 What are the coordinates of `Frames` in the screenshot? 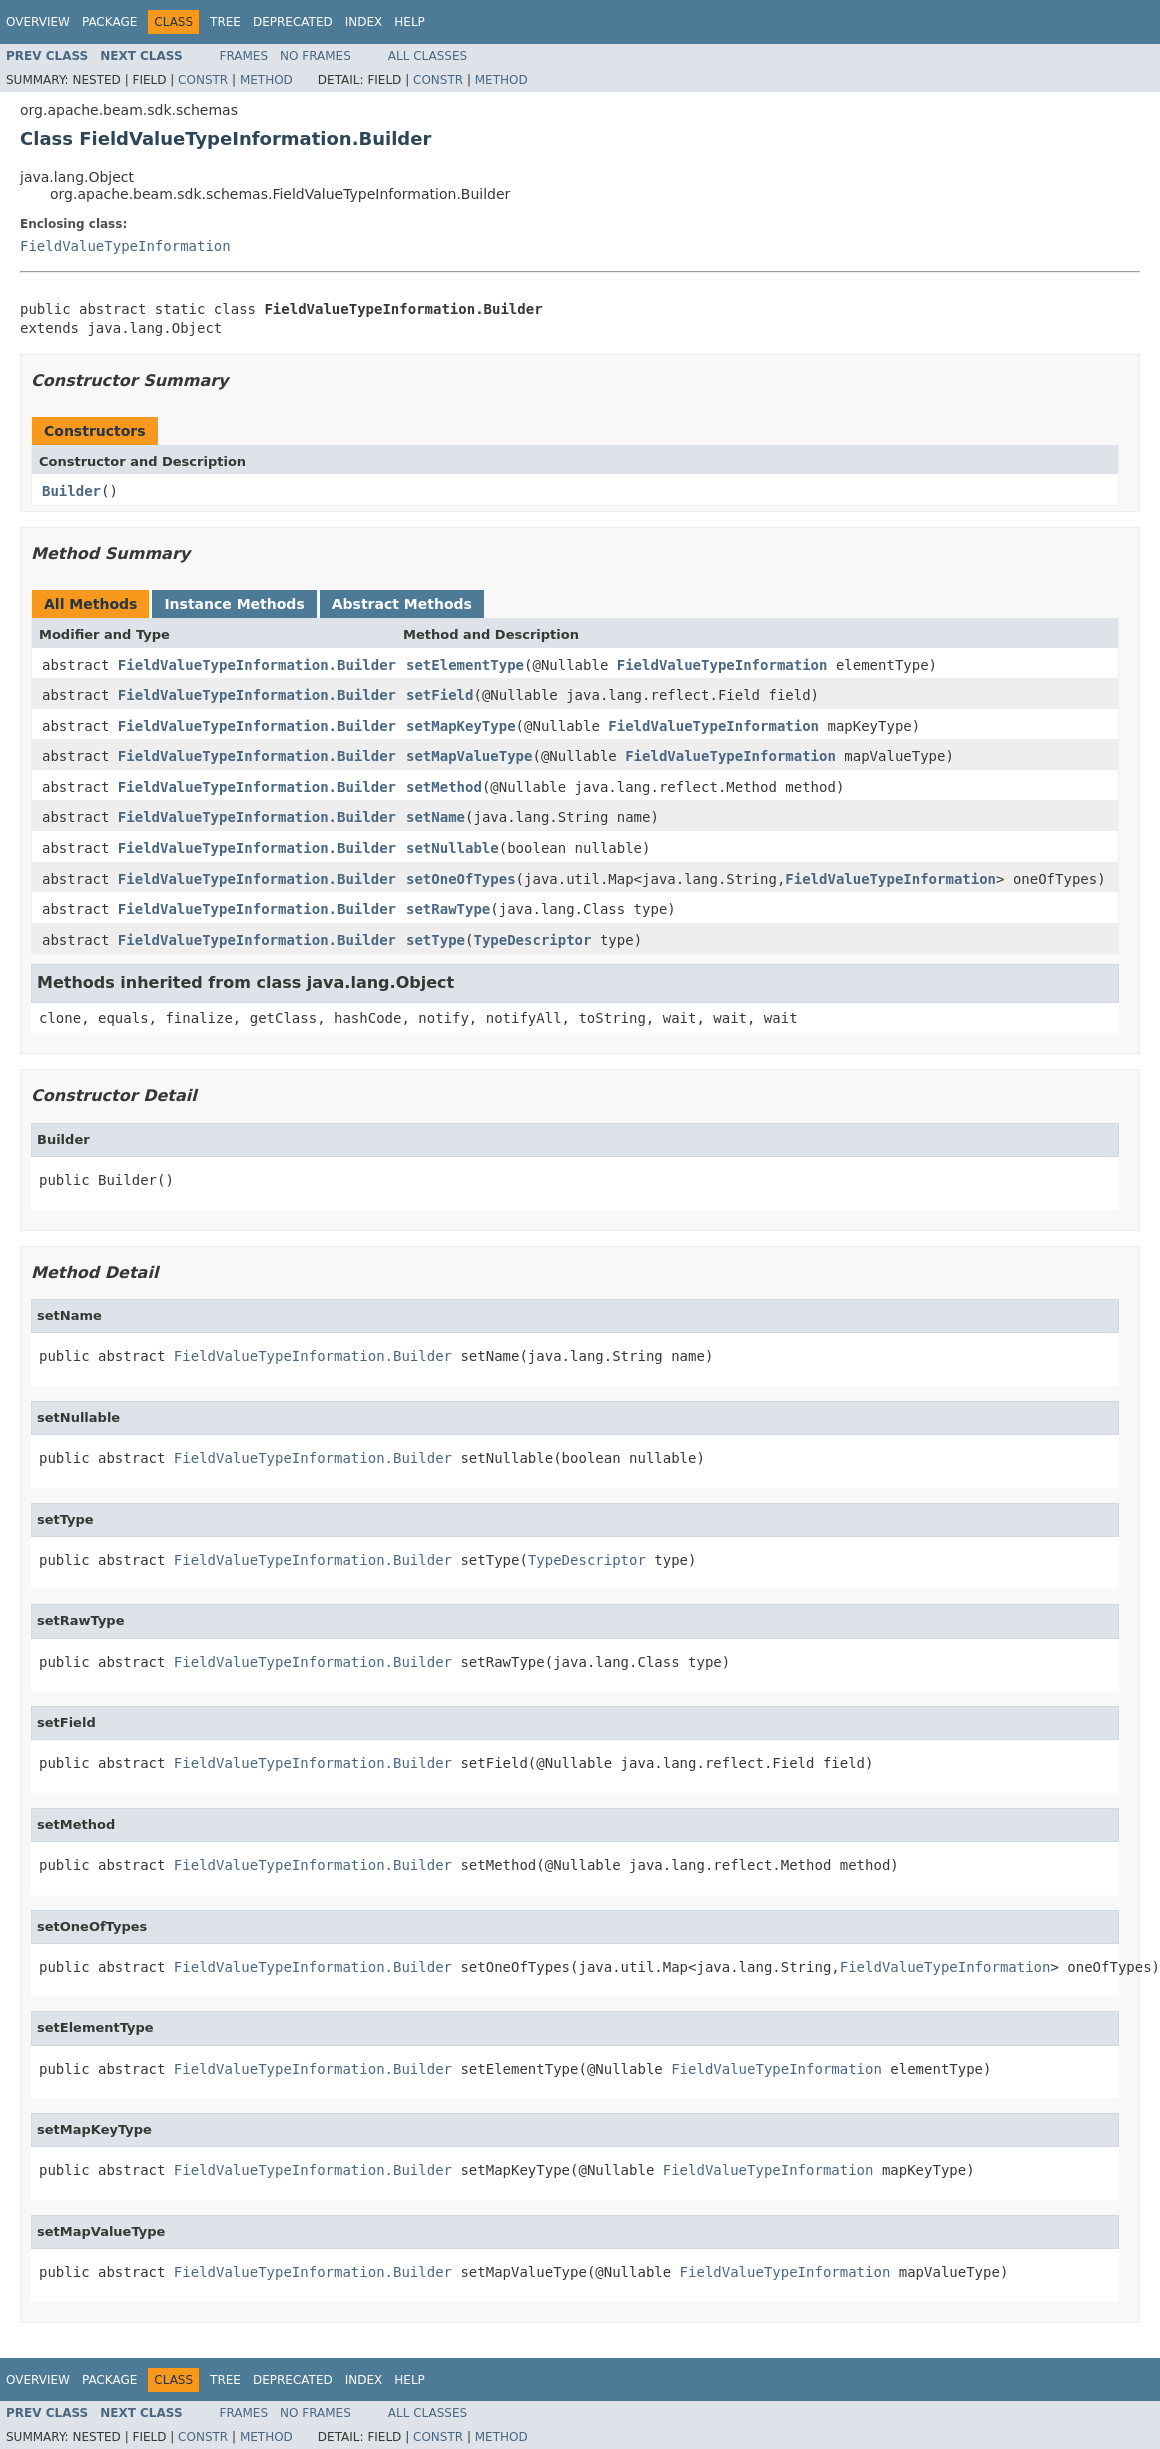 It's located at (244, 56).